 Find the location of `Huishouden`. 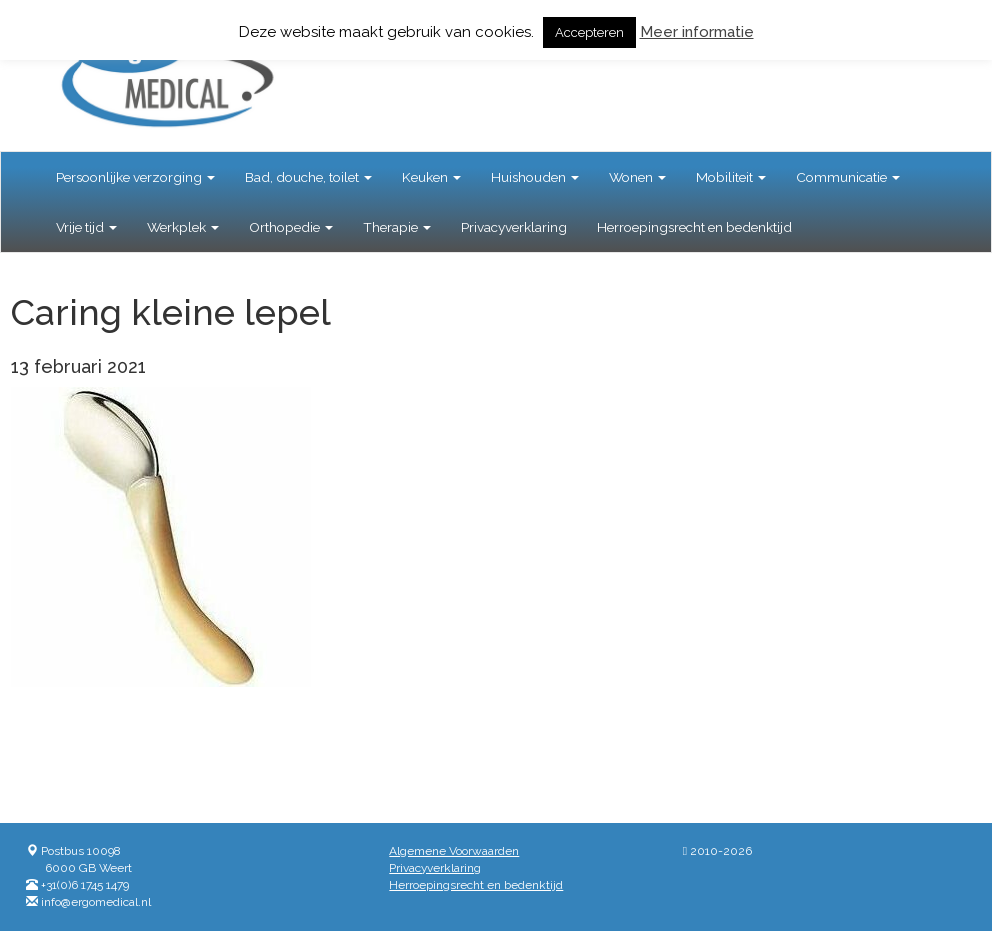

Huishouden is located at coordinates (535, 177).